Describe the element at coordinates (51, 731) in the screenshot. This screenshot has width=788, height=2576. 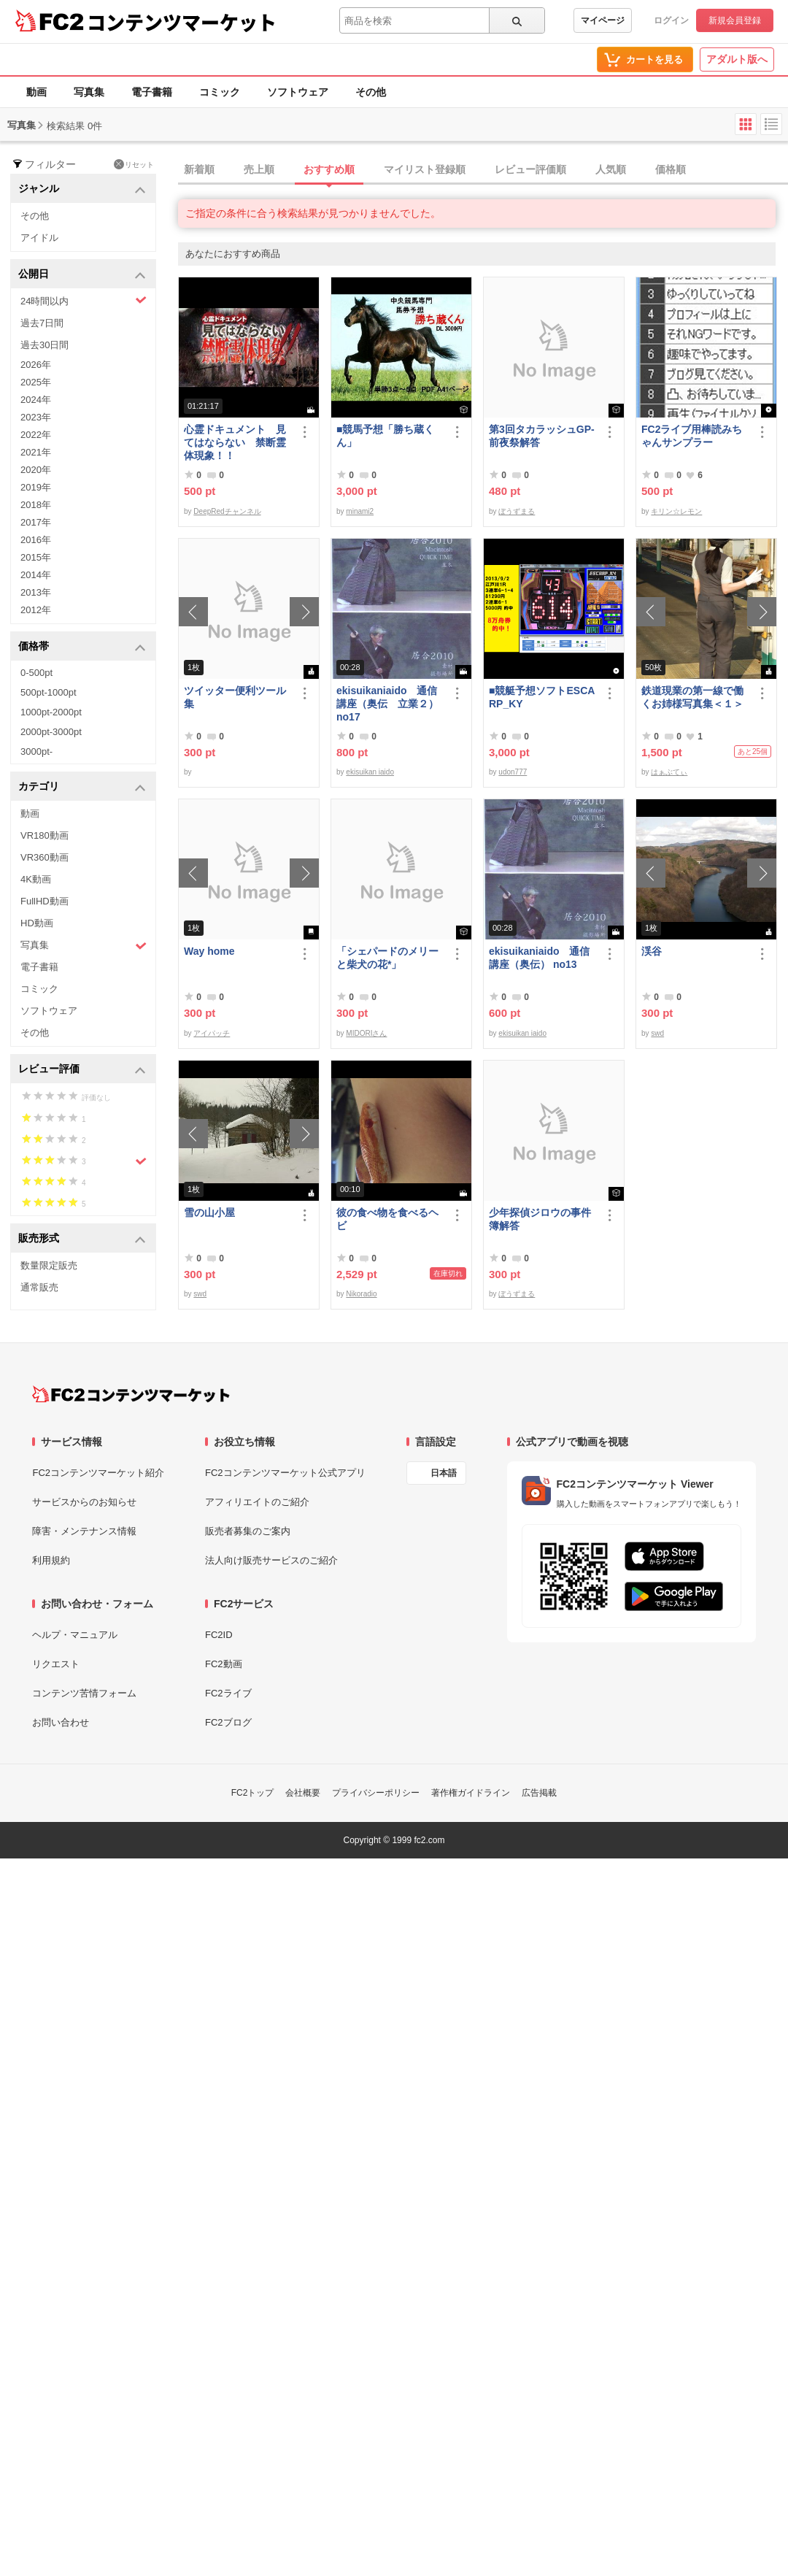
I see `2000pt-3000pt` at that location.